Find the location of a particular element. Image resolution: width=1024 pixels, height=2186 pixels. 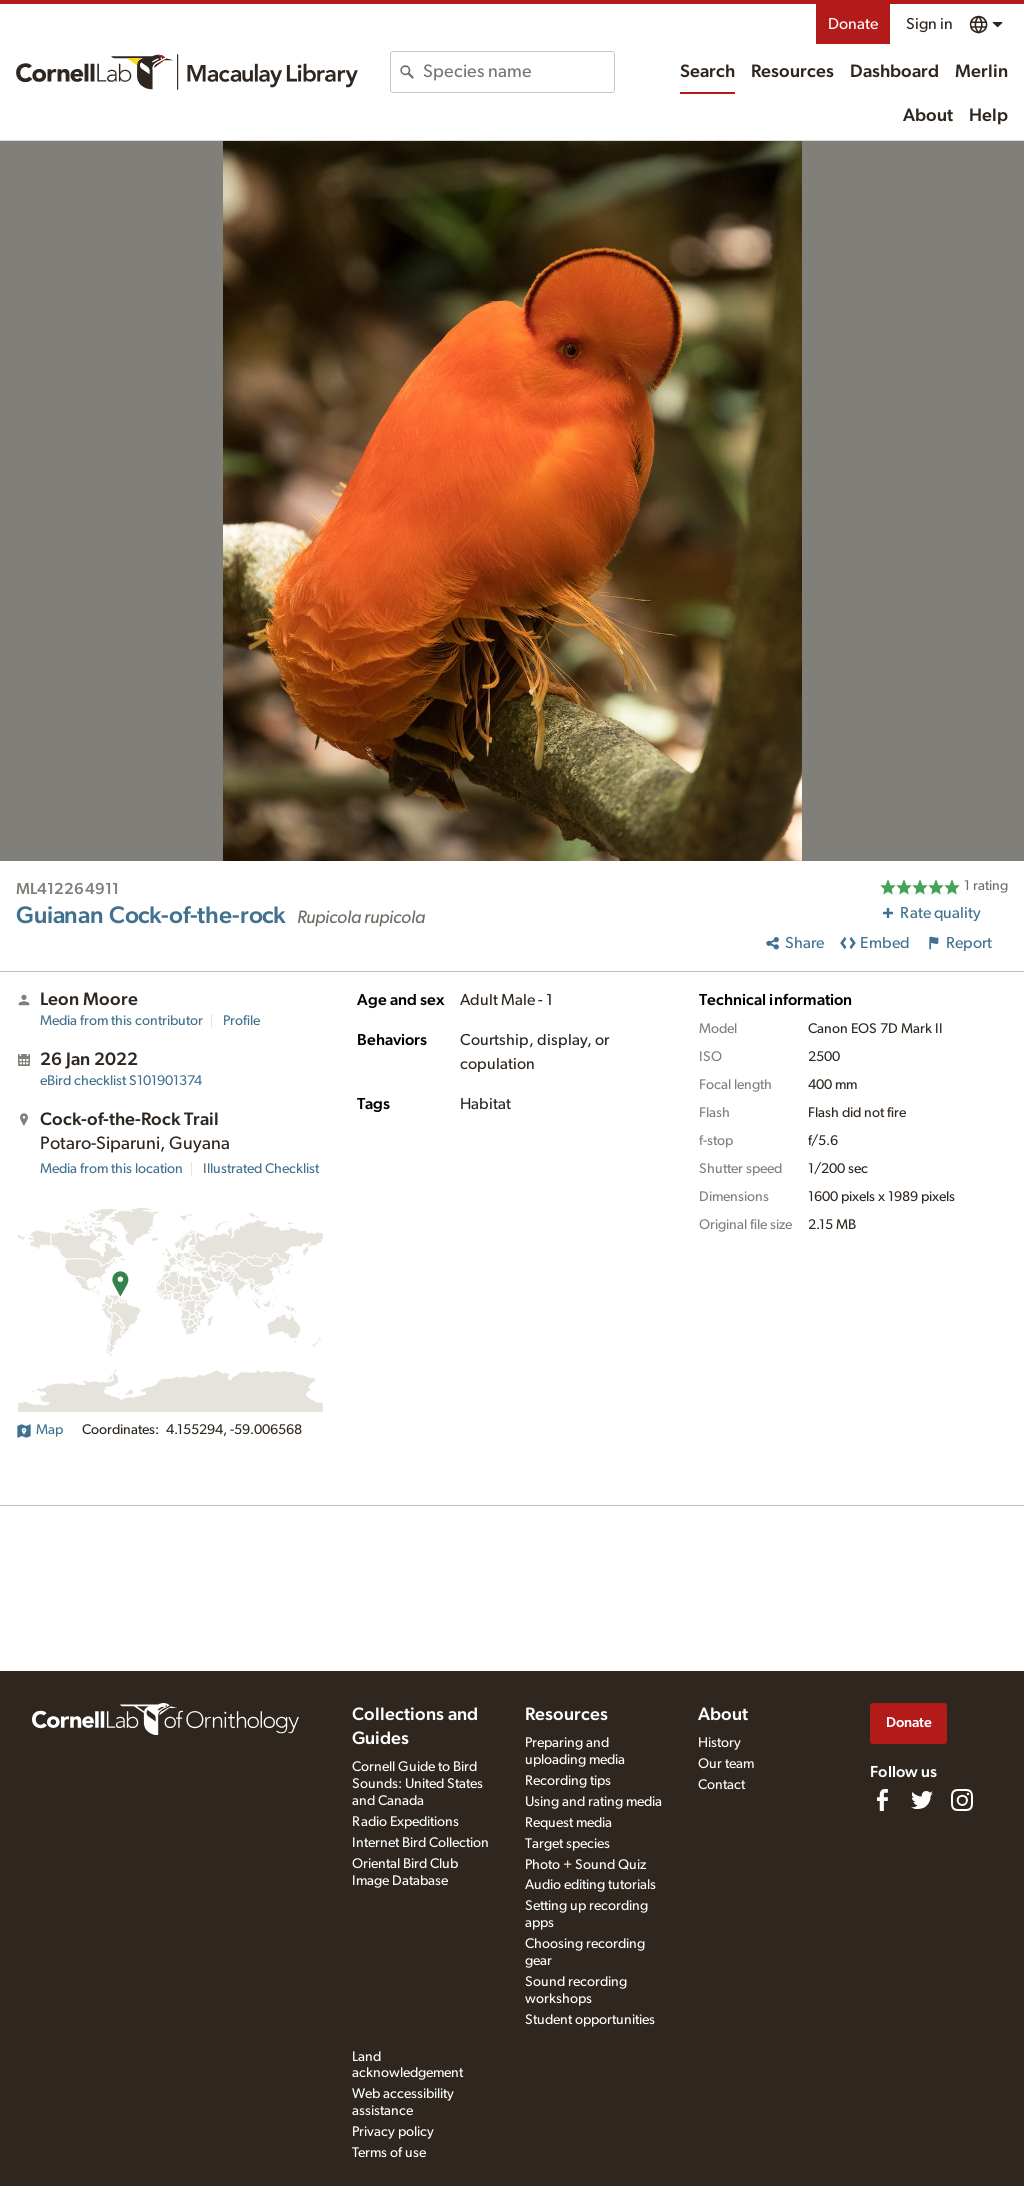

Illustrated Checklist is located at coordinates (261, 1169).